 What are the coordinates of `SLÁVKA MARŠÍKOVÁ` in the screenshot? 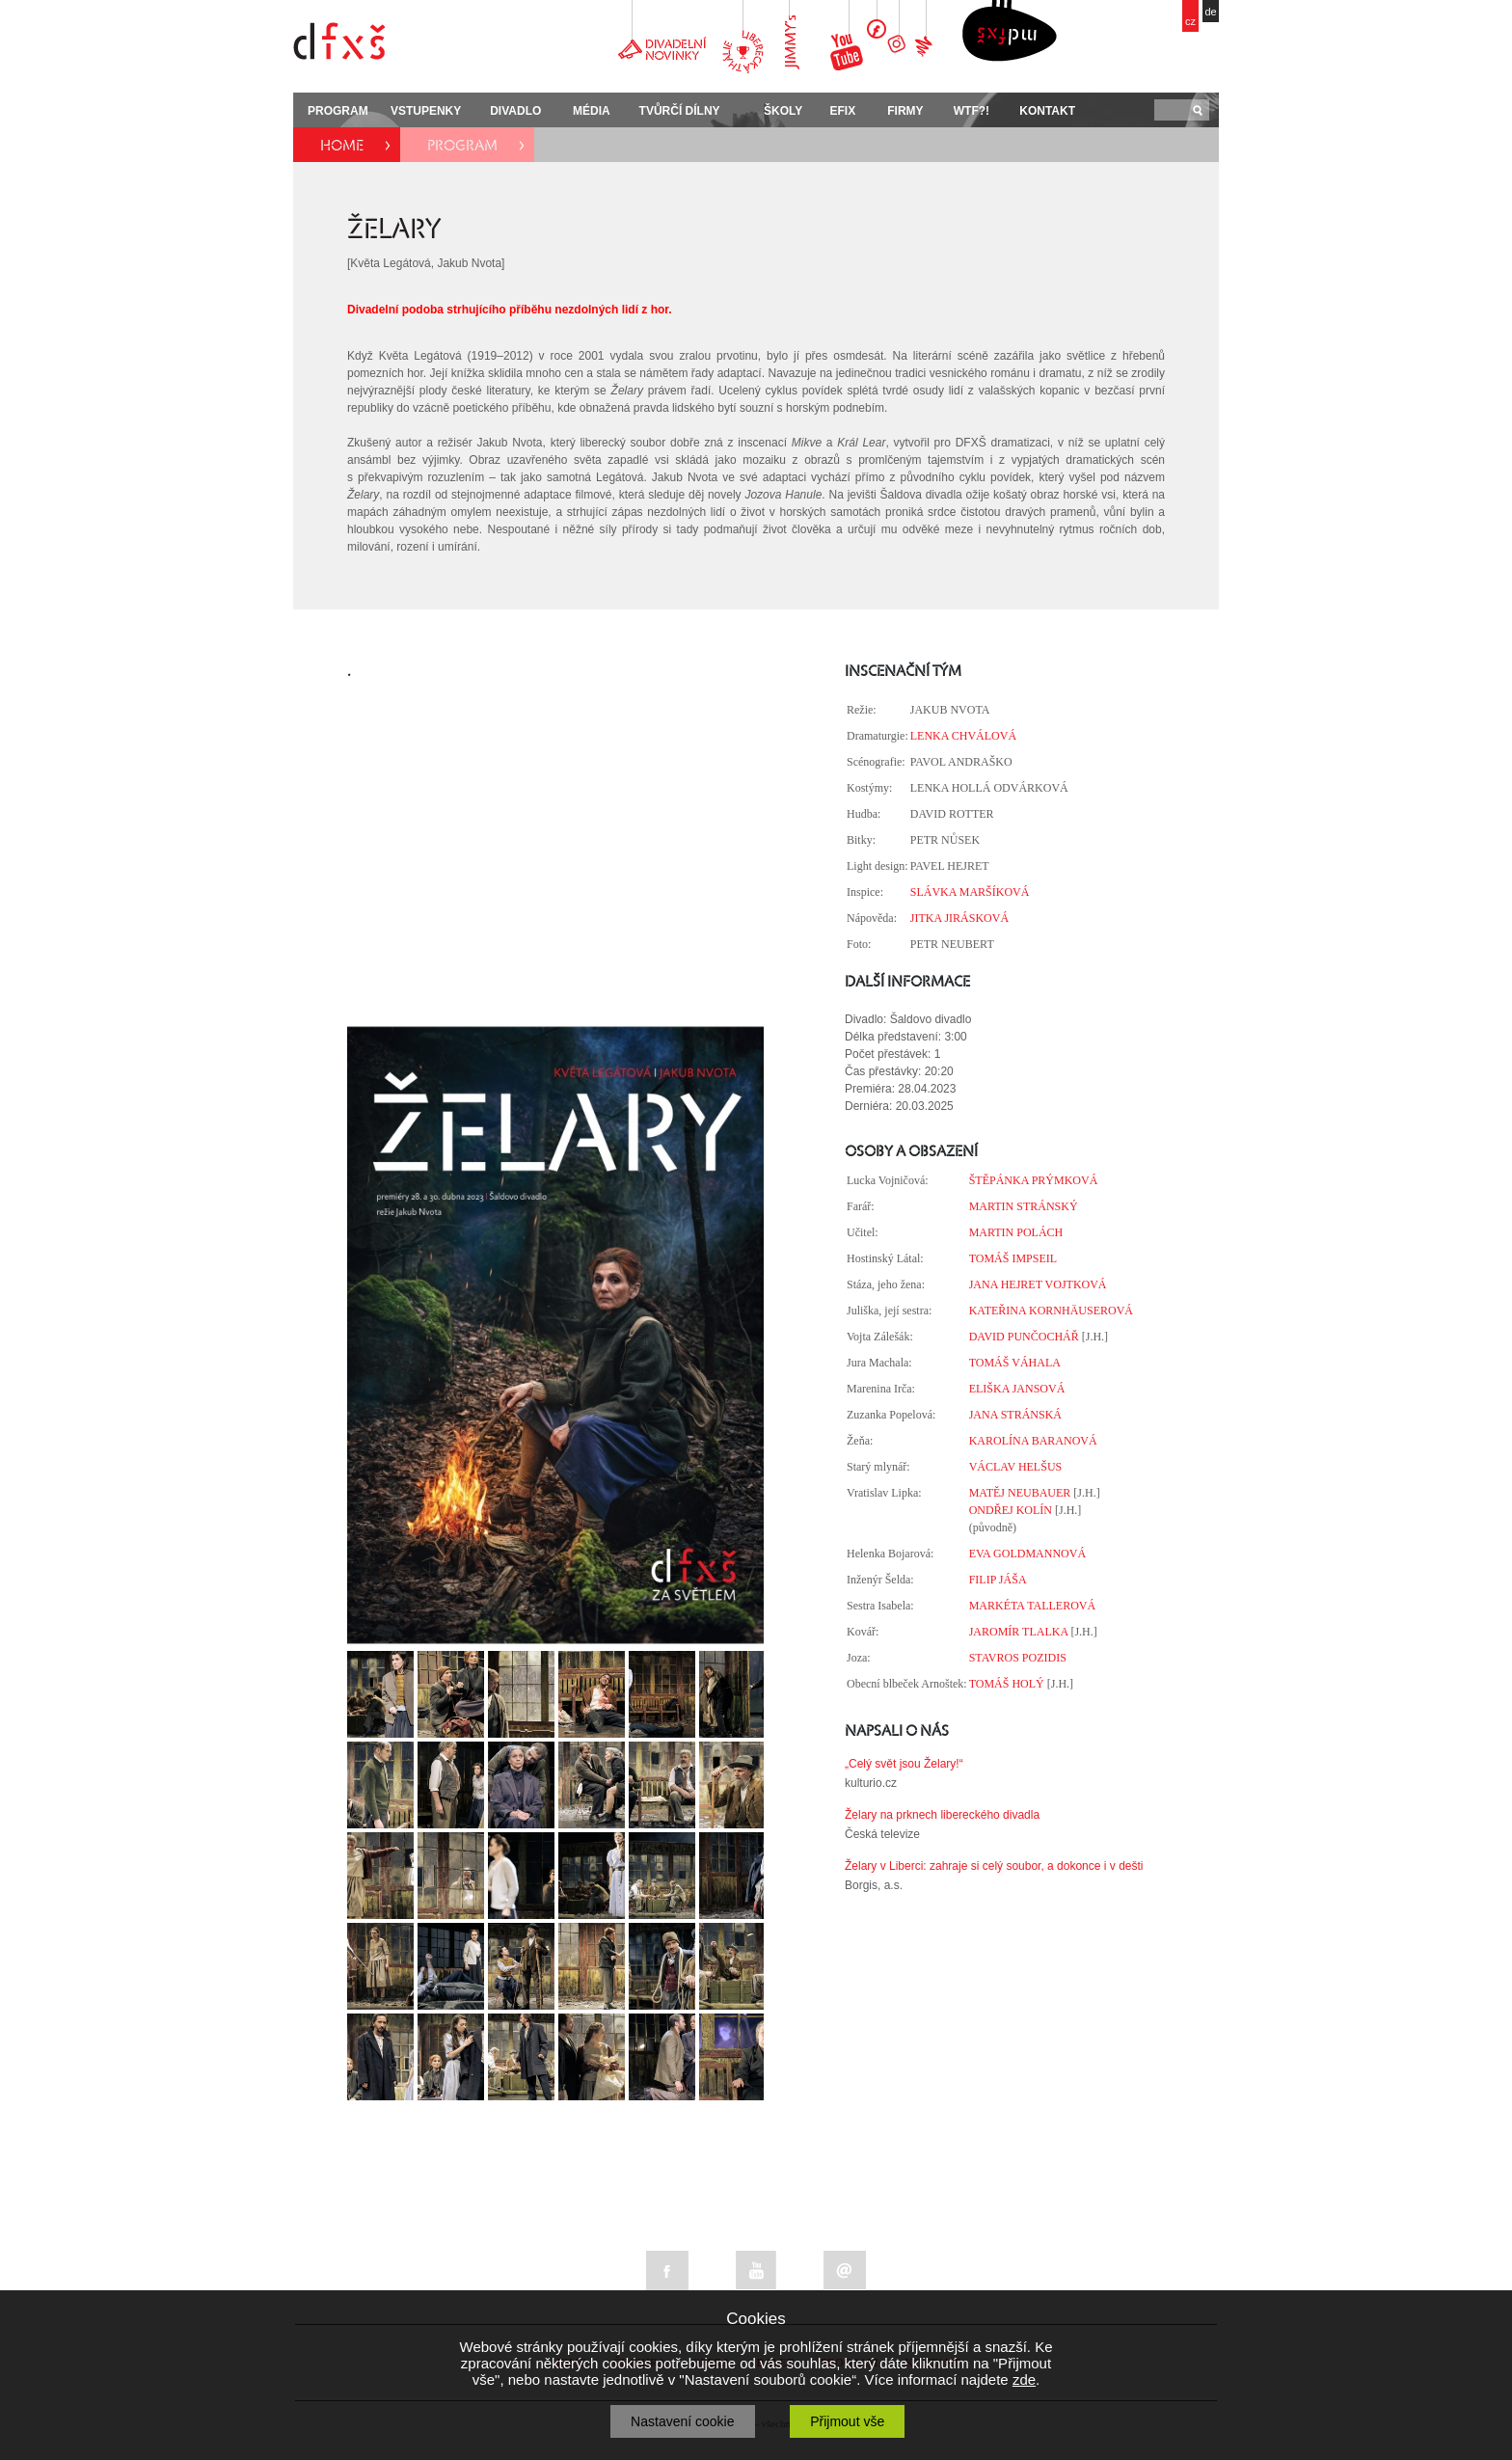 It's located at (970, 892).